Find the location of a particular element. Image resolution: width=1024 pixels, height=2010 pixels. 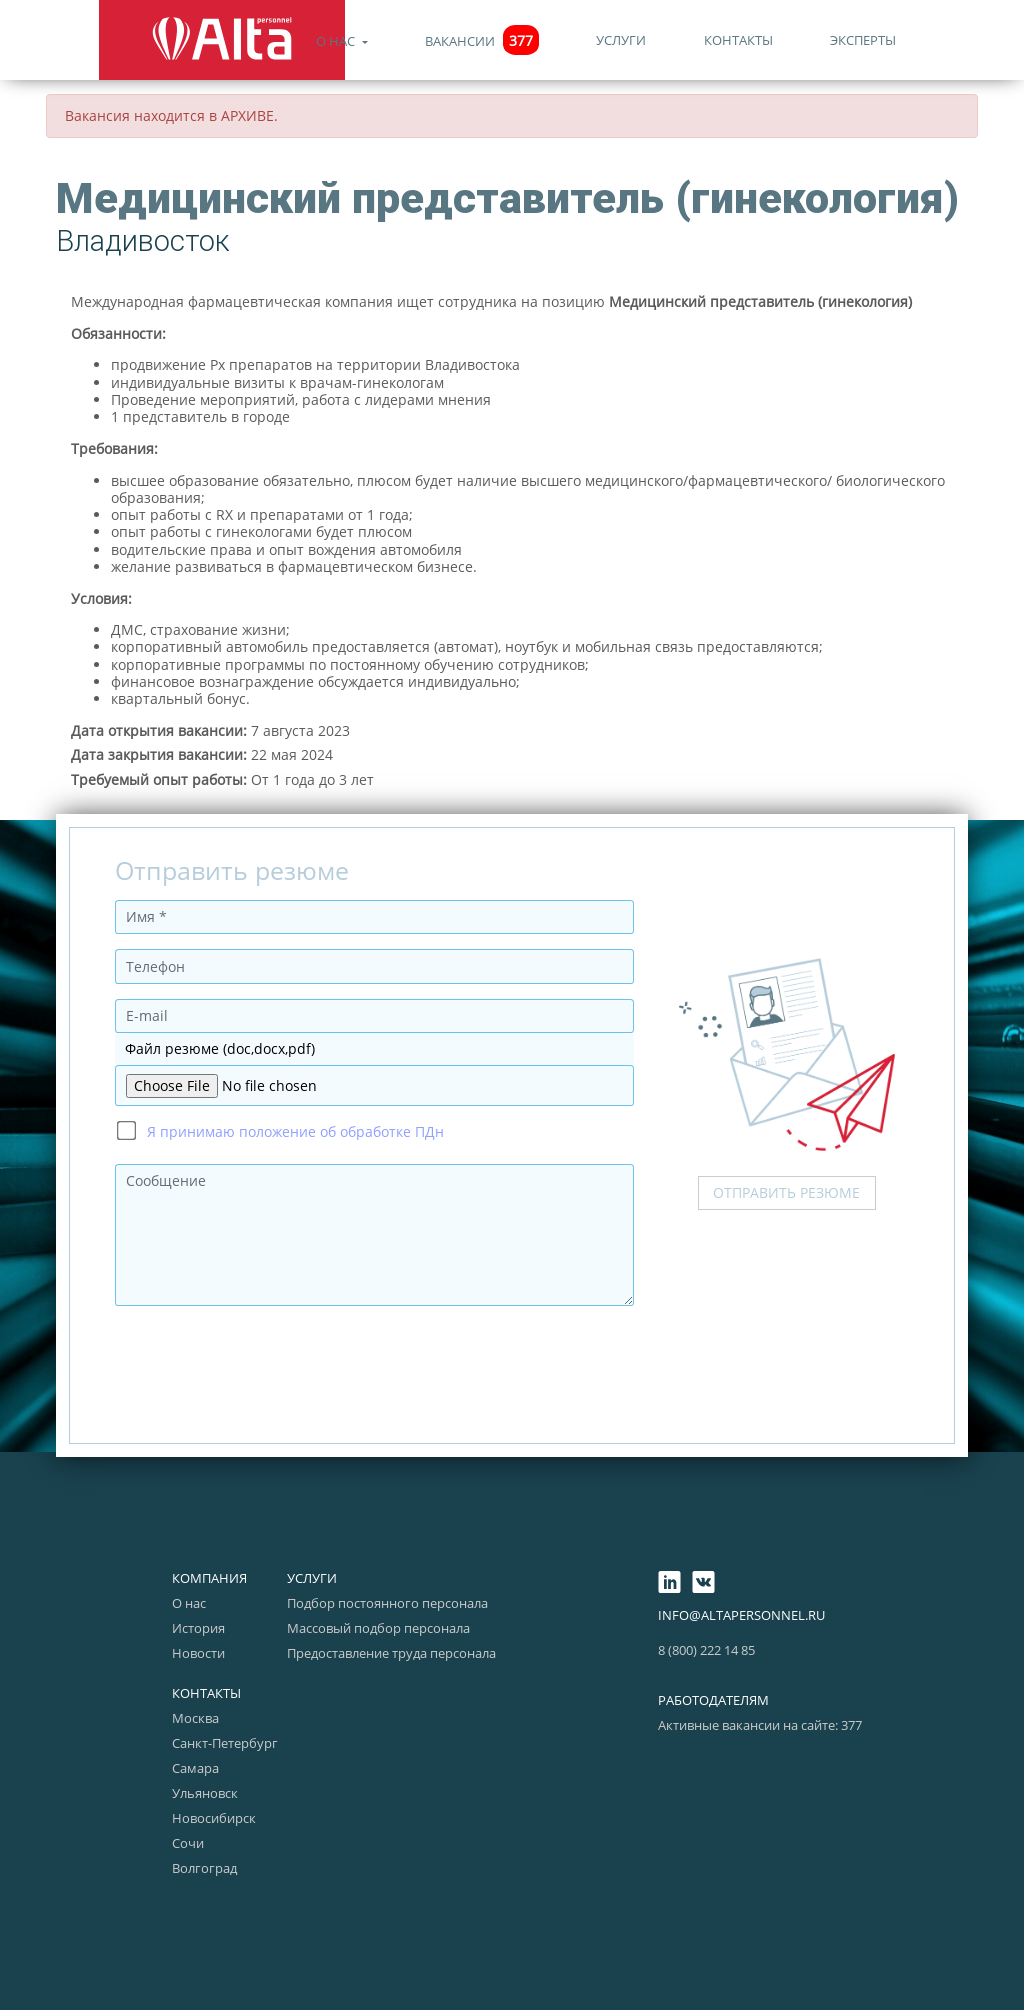

История is located at coordinates (198, 1628).